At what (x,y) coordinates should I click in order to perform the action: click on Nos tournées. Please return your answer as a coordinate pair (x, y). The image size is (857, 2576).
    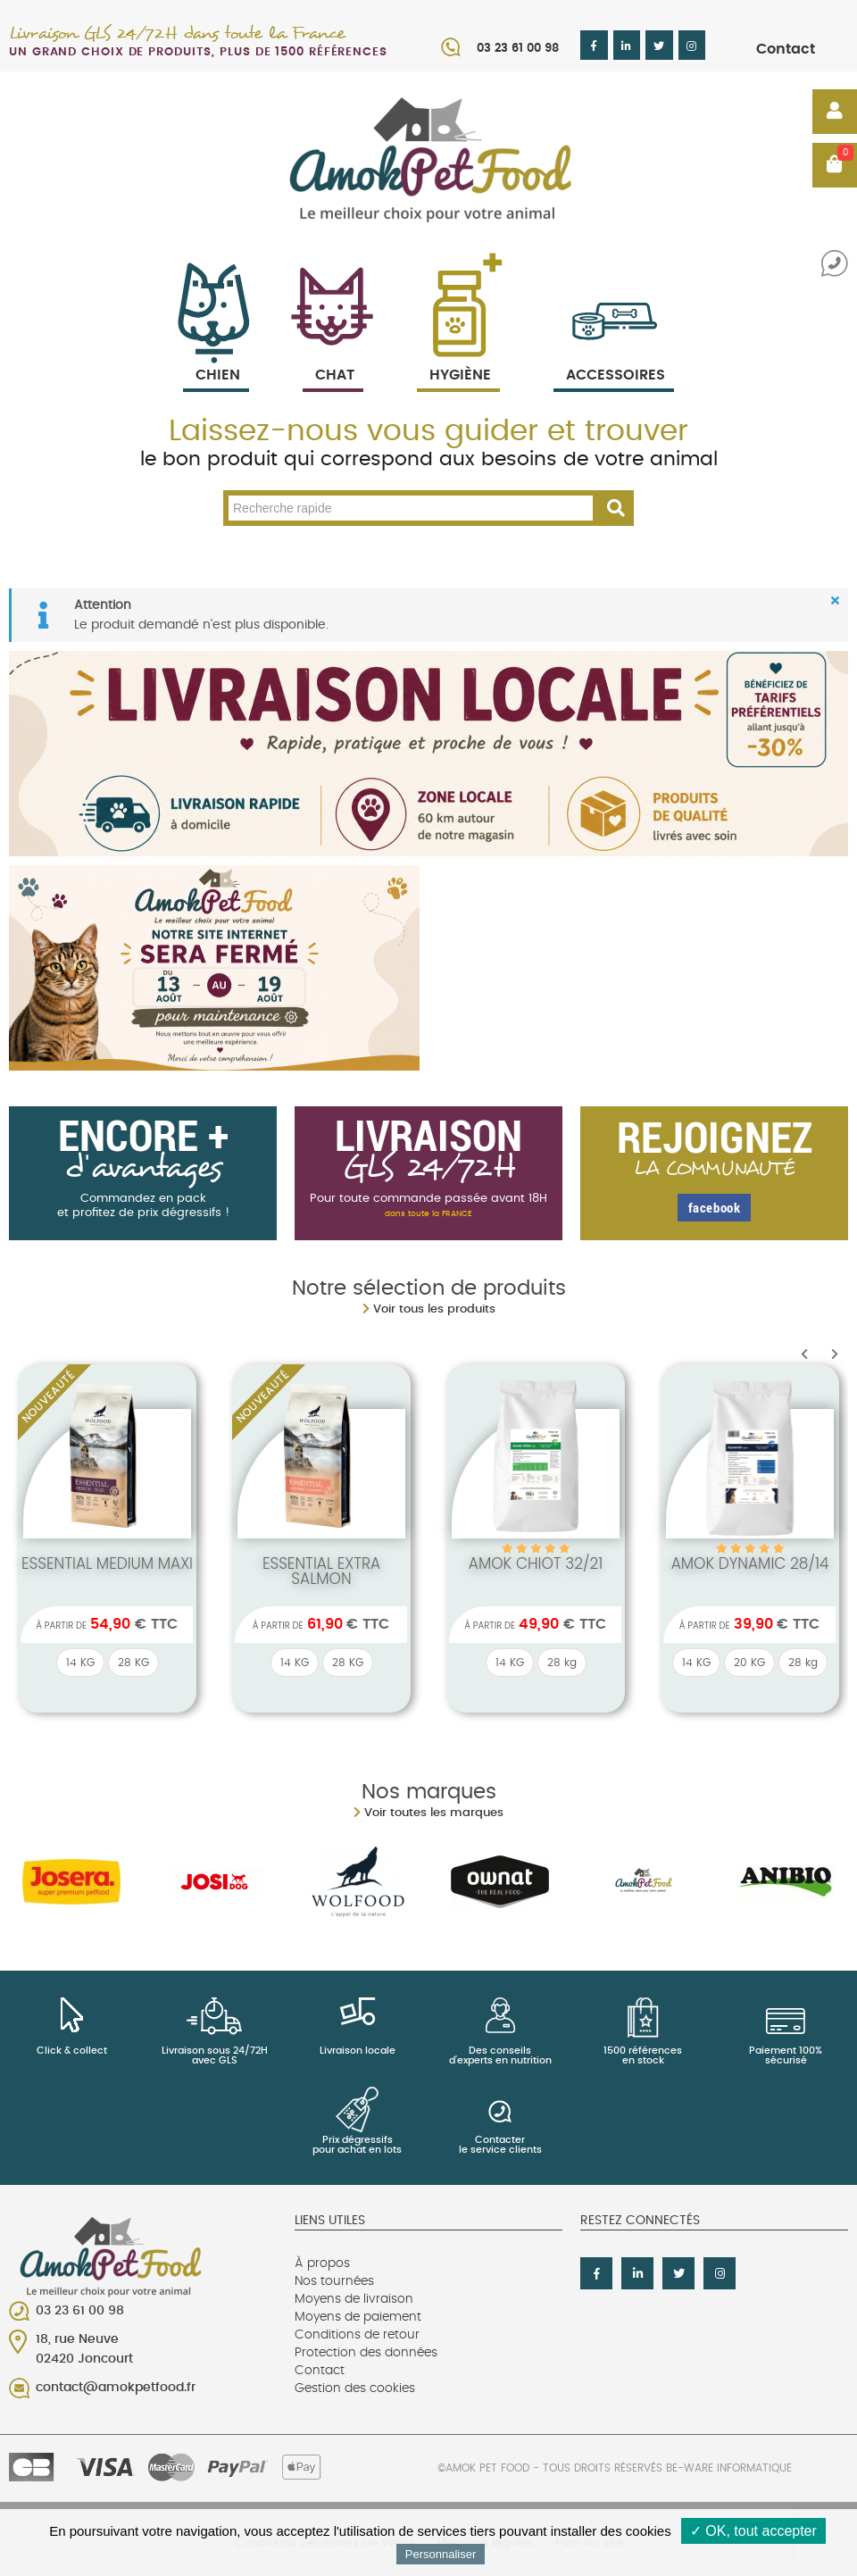
    Looking at the image, I should click on (334, 2281).